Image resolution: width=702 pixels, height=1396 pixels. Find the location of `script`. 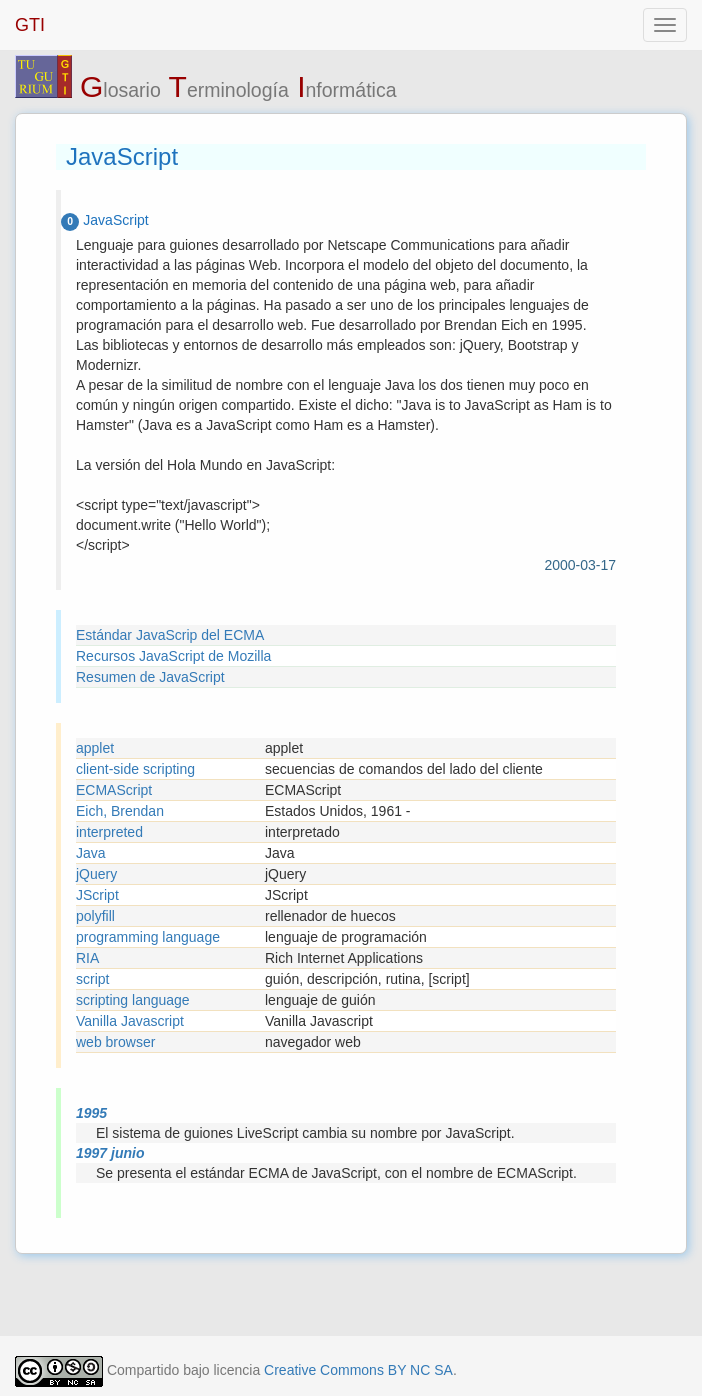

script is located at coordinates (92, 979).